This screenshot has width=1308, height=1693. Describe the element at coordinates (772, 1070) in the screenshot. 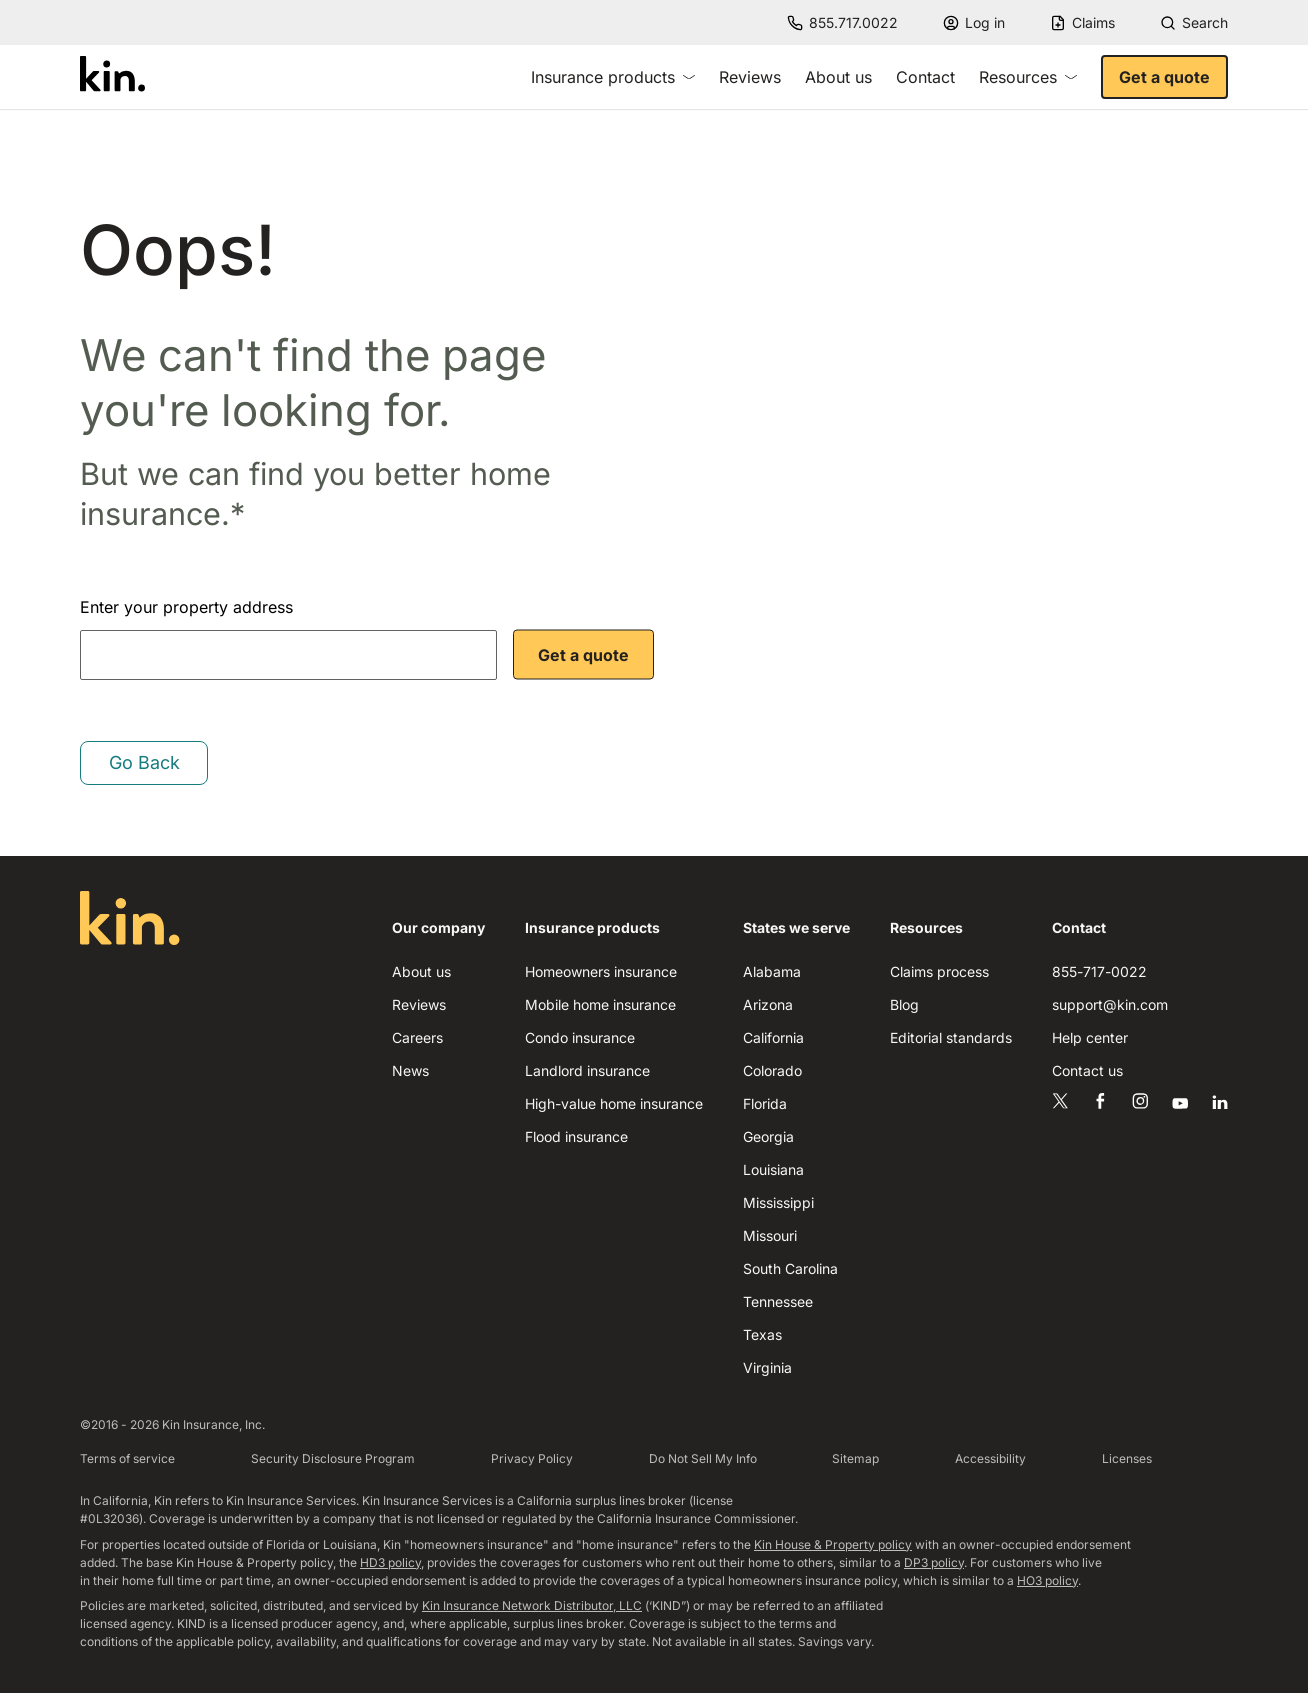

I see `Colorado` at that location.